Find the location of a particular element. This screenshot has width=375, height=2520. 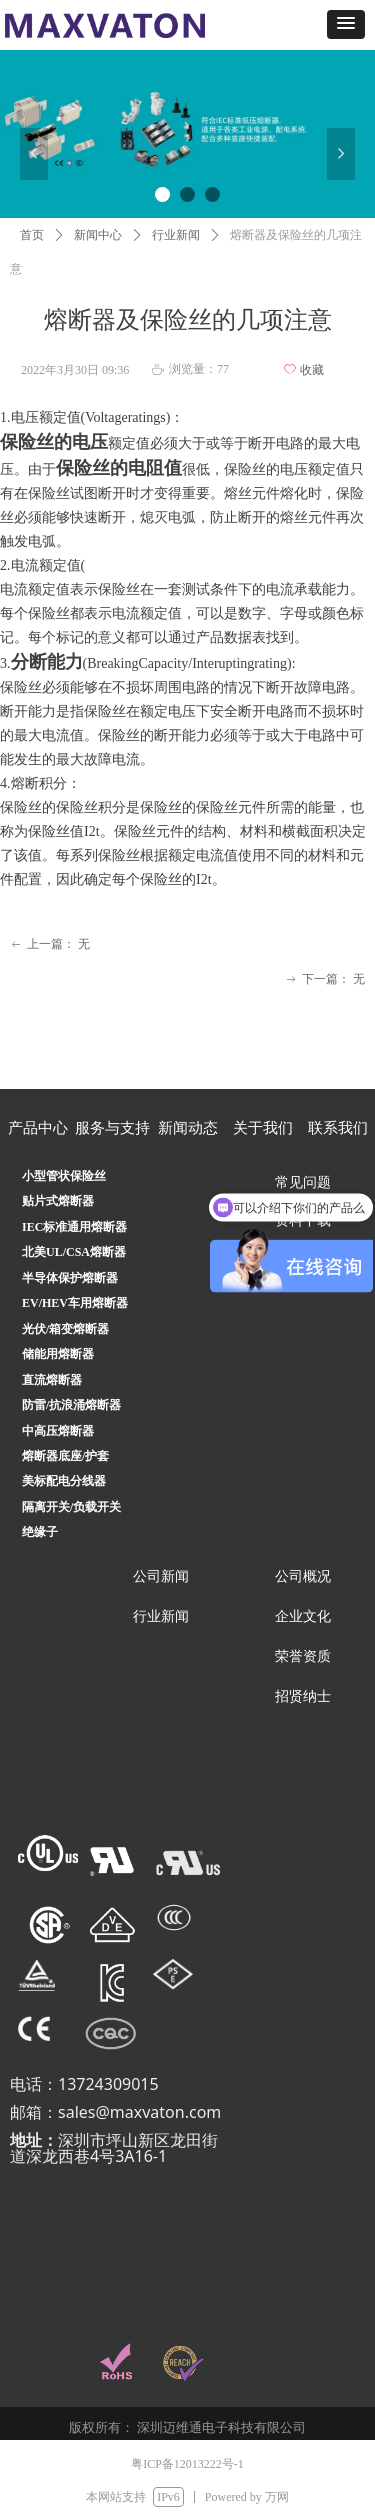

熔断器底座/护套 is located at coordinates (65, 1456).